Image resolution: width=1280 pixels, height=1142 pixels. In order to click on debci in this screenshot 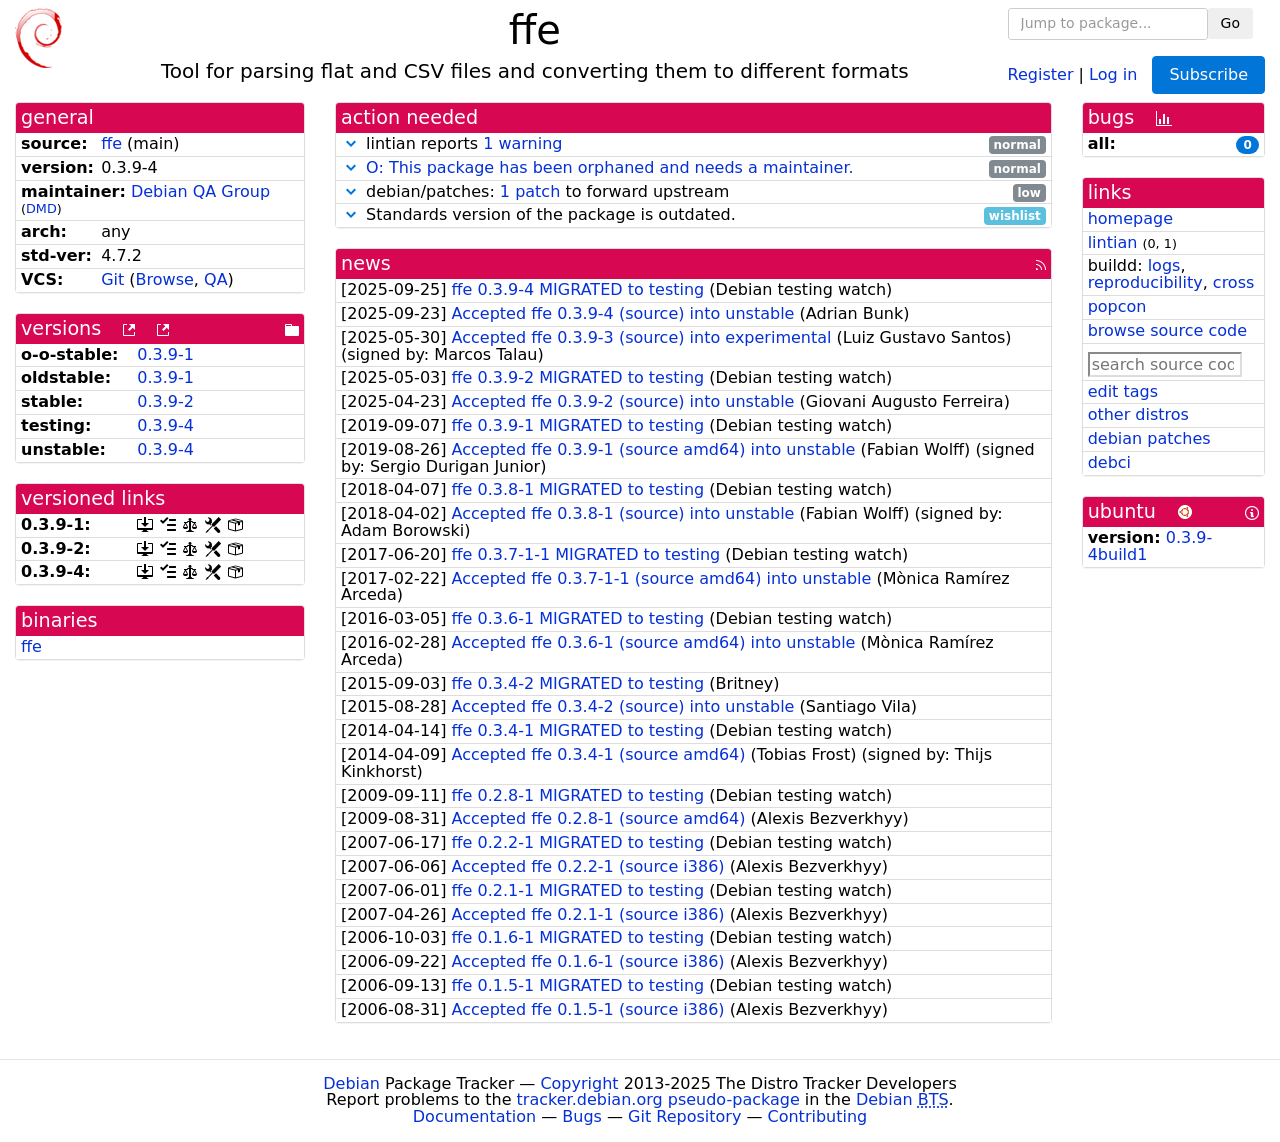, I will do `click(1109, 462)`.